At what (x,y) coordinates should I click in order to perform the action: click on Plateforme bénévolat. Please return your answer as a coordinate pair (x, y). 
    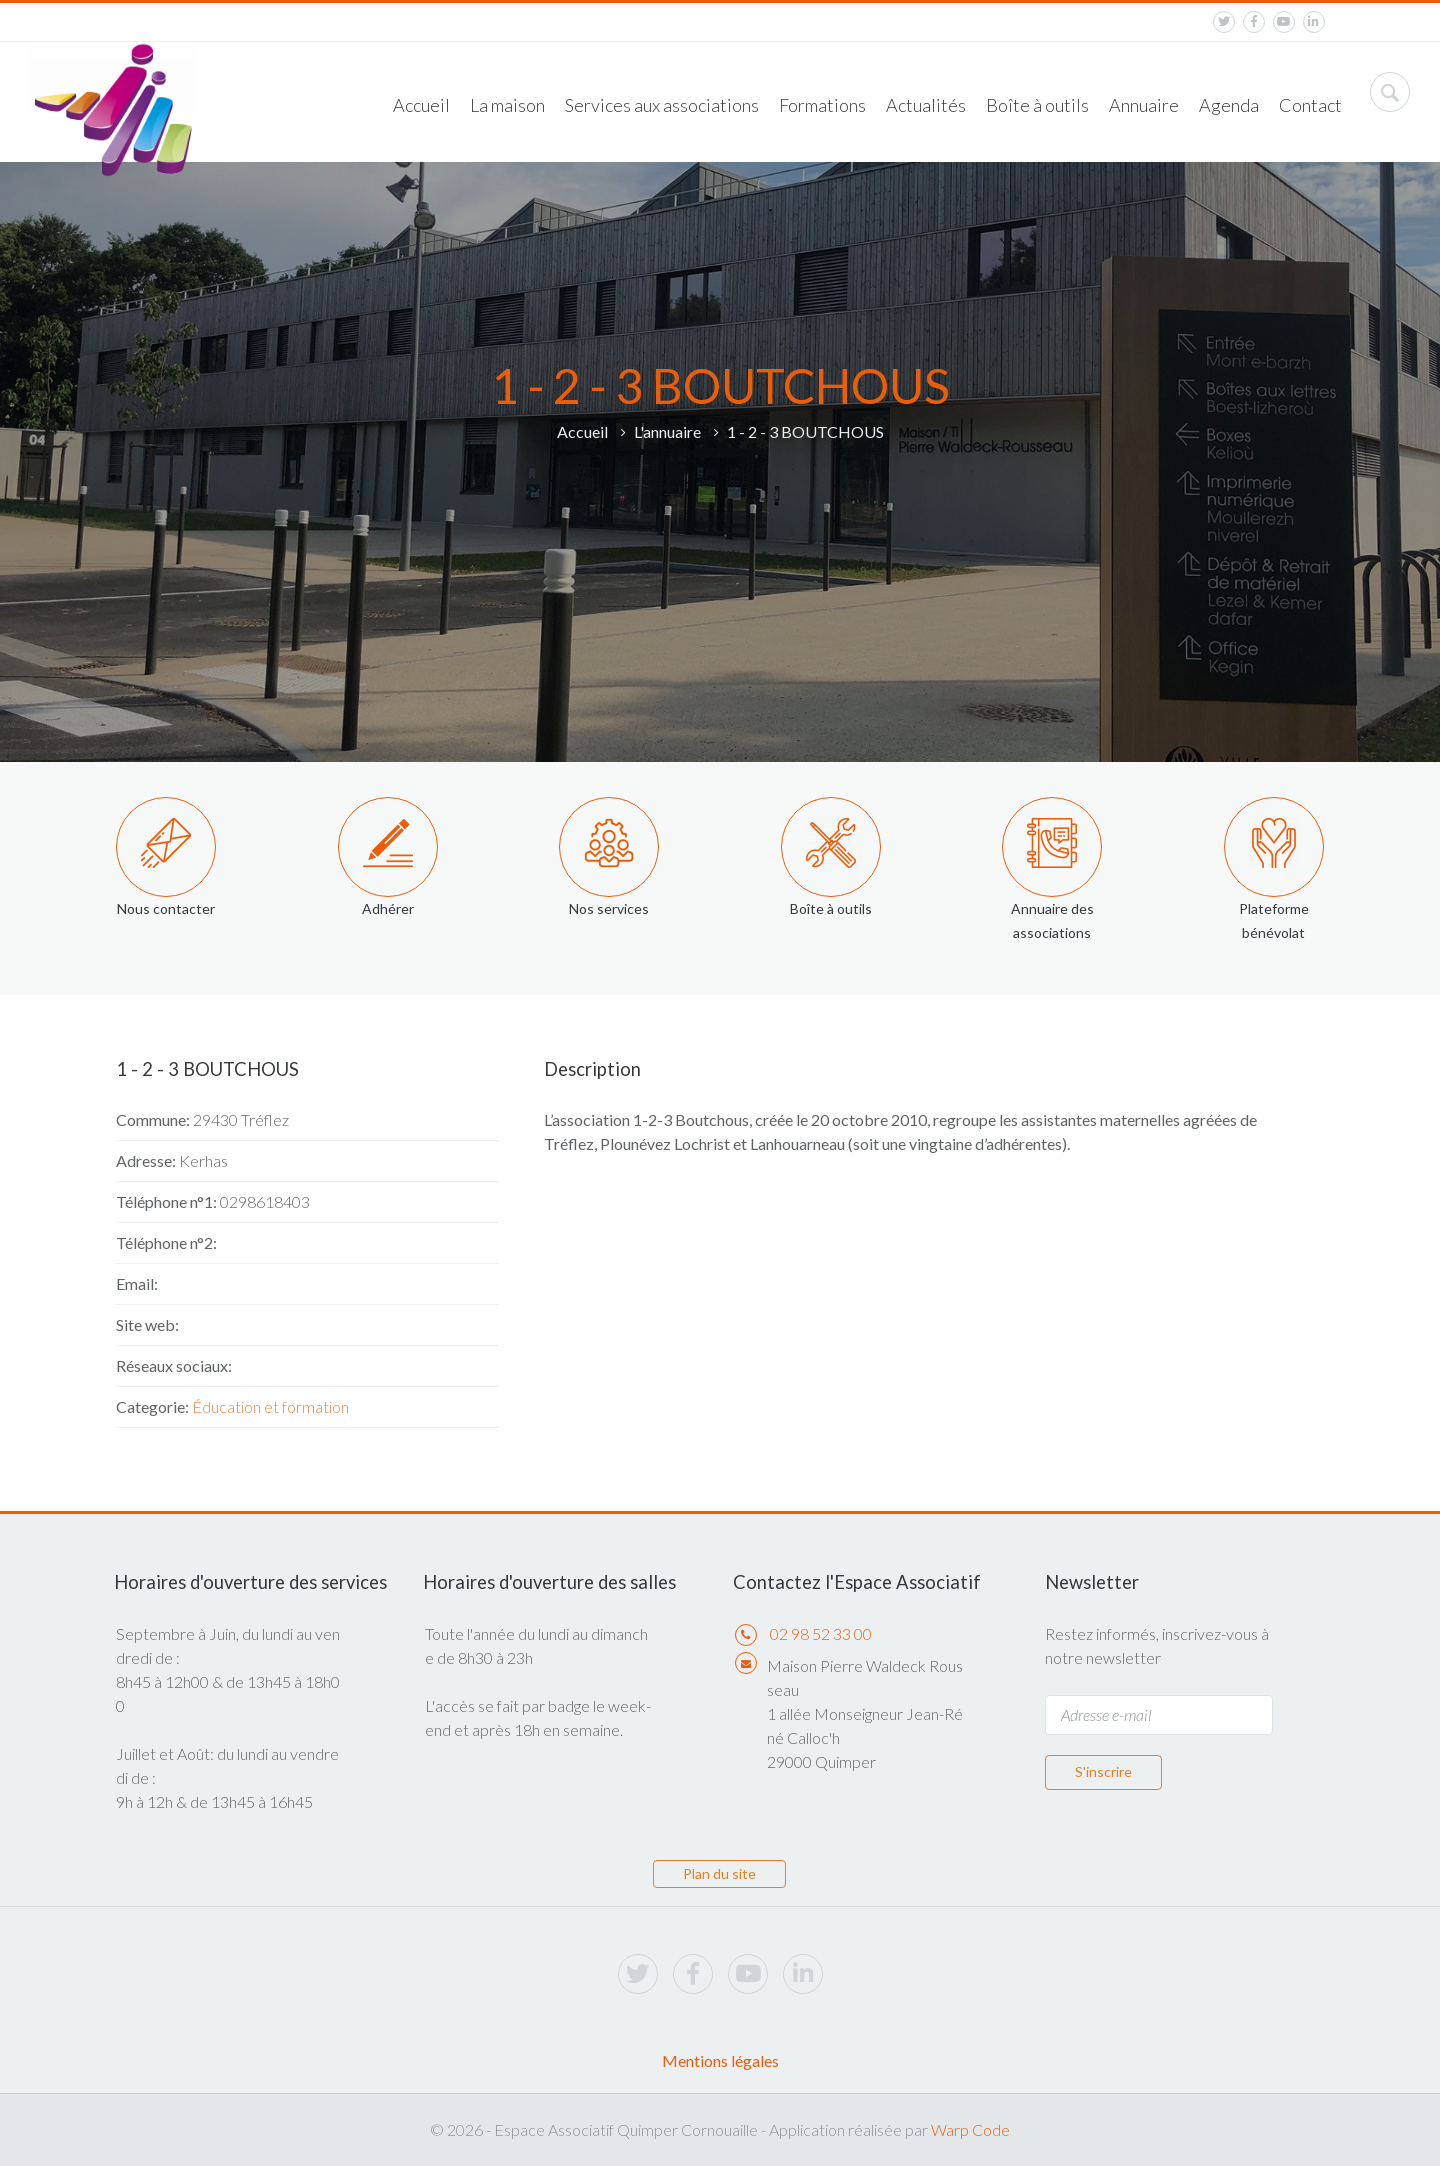
    Looking at the image, I should click on (1274, 920).